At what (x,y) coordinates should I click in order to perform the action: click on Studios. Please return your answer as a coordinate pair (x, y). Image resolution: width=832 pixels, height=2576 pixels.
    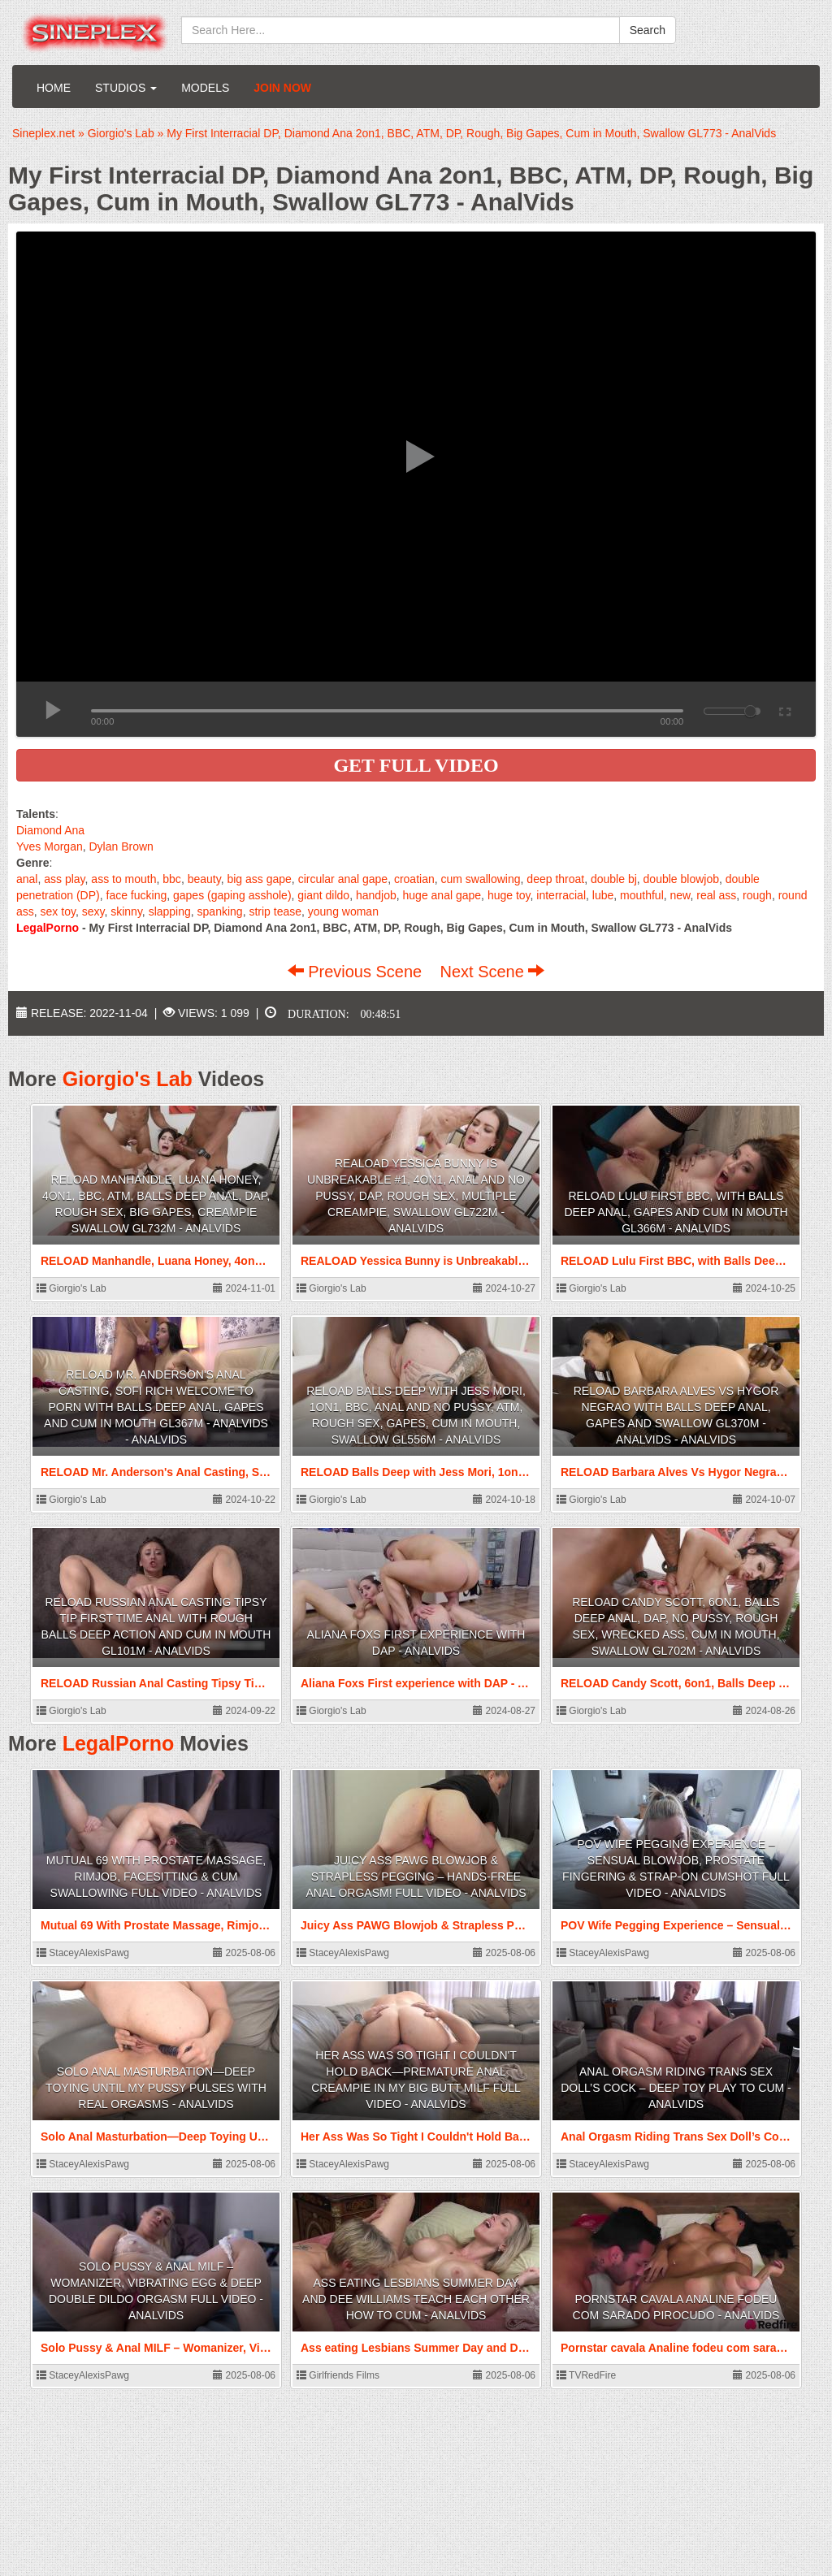
    Looking at the image, I should click on (126, 87).